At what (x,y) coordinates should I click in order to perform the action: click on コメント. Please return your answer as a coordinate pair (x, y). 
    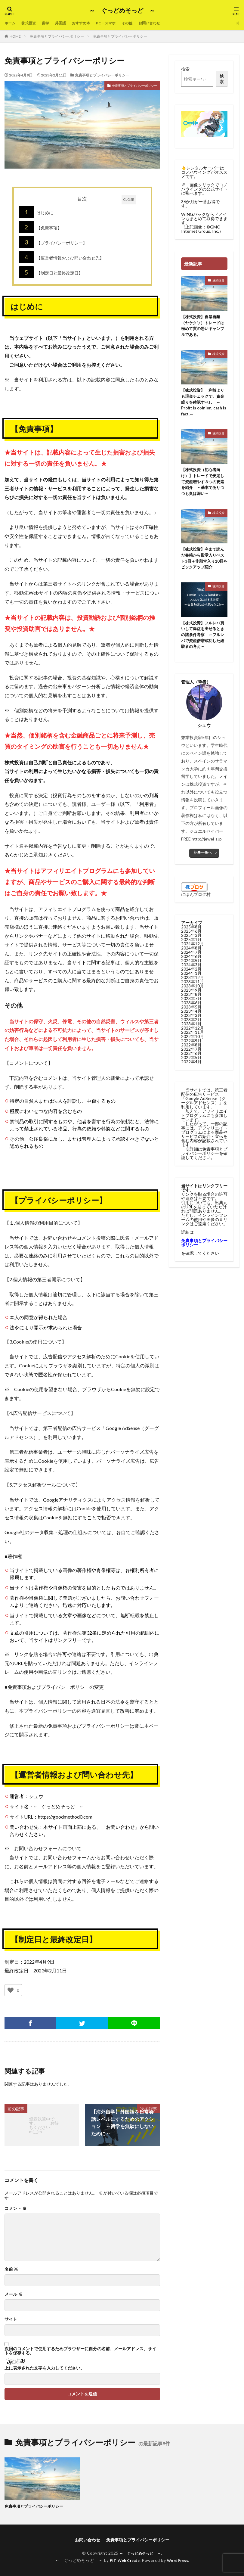
    Looking at the image, I should click on (15, 2208).